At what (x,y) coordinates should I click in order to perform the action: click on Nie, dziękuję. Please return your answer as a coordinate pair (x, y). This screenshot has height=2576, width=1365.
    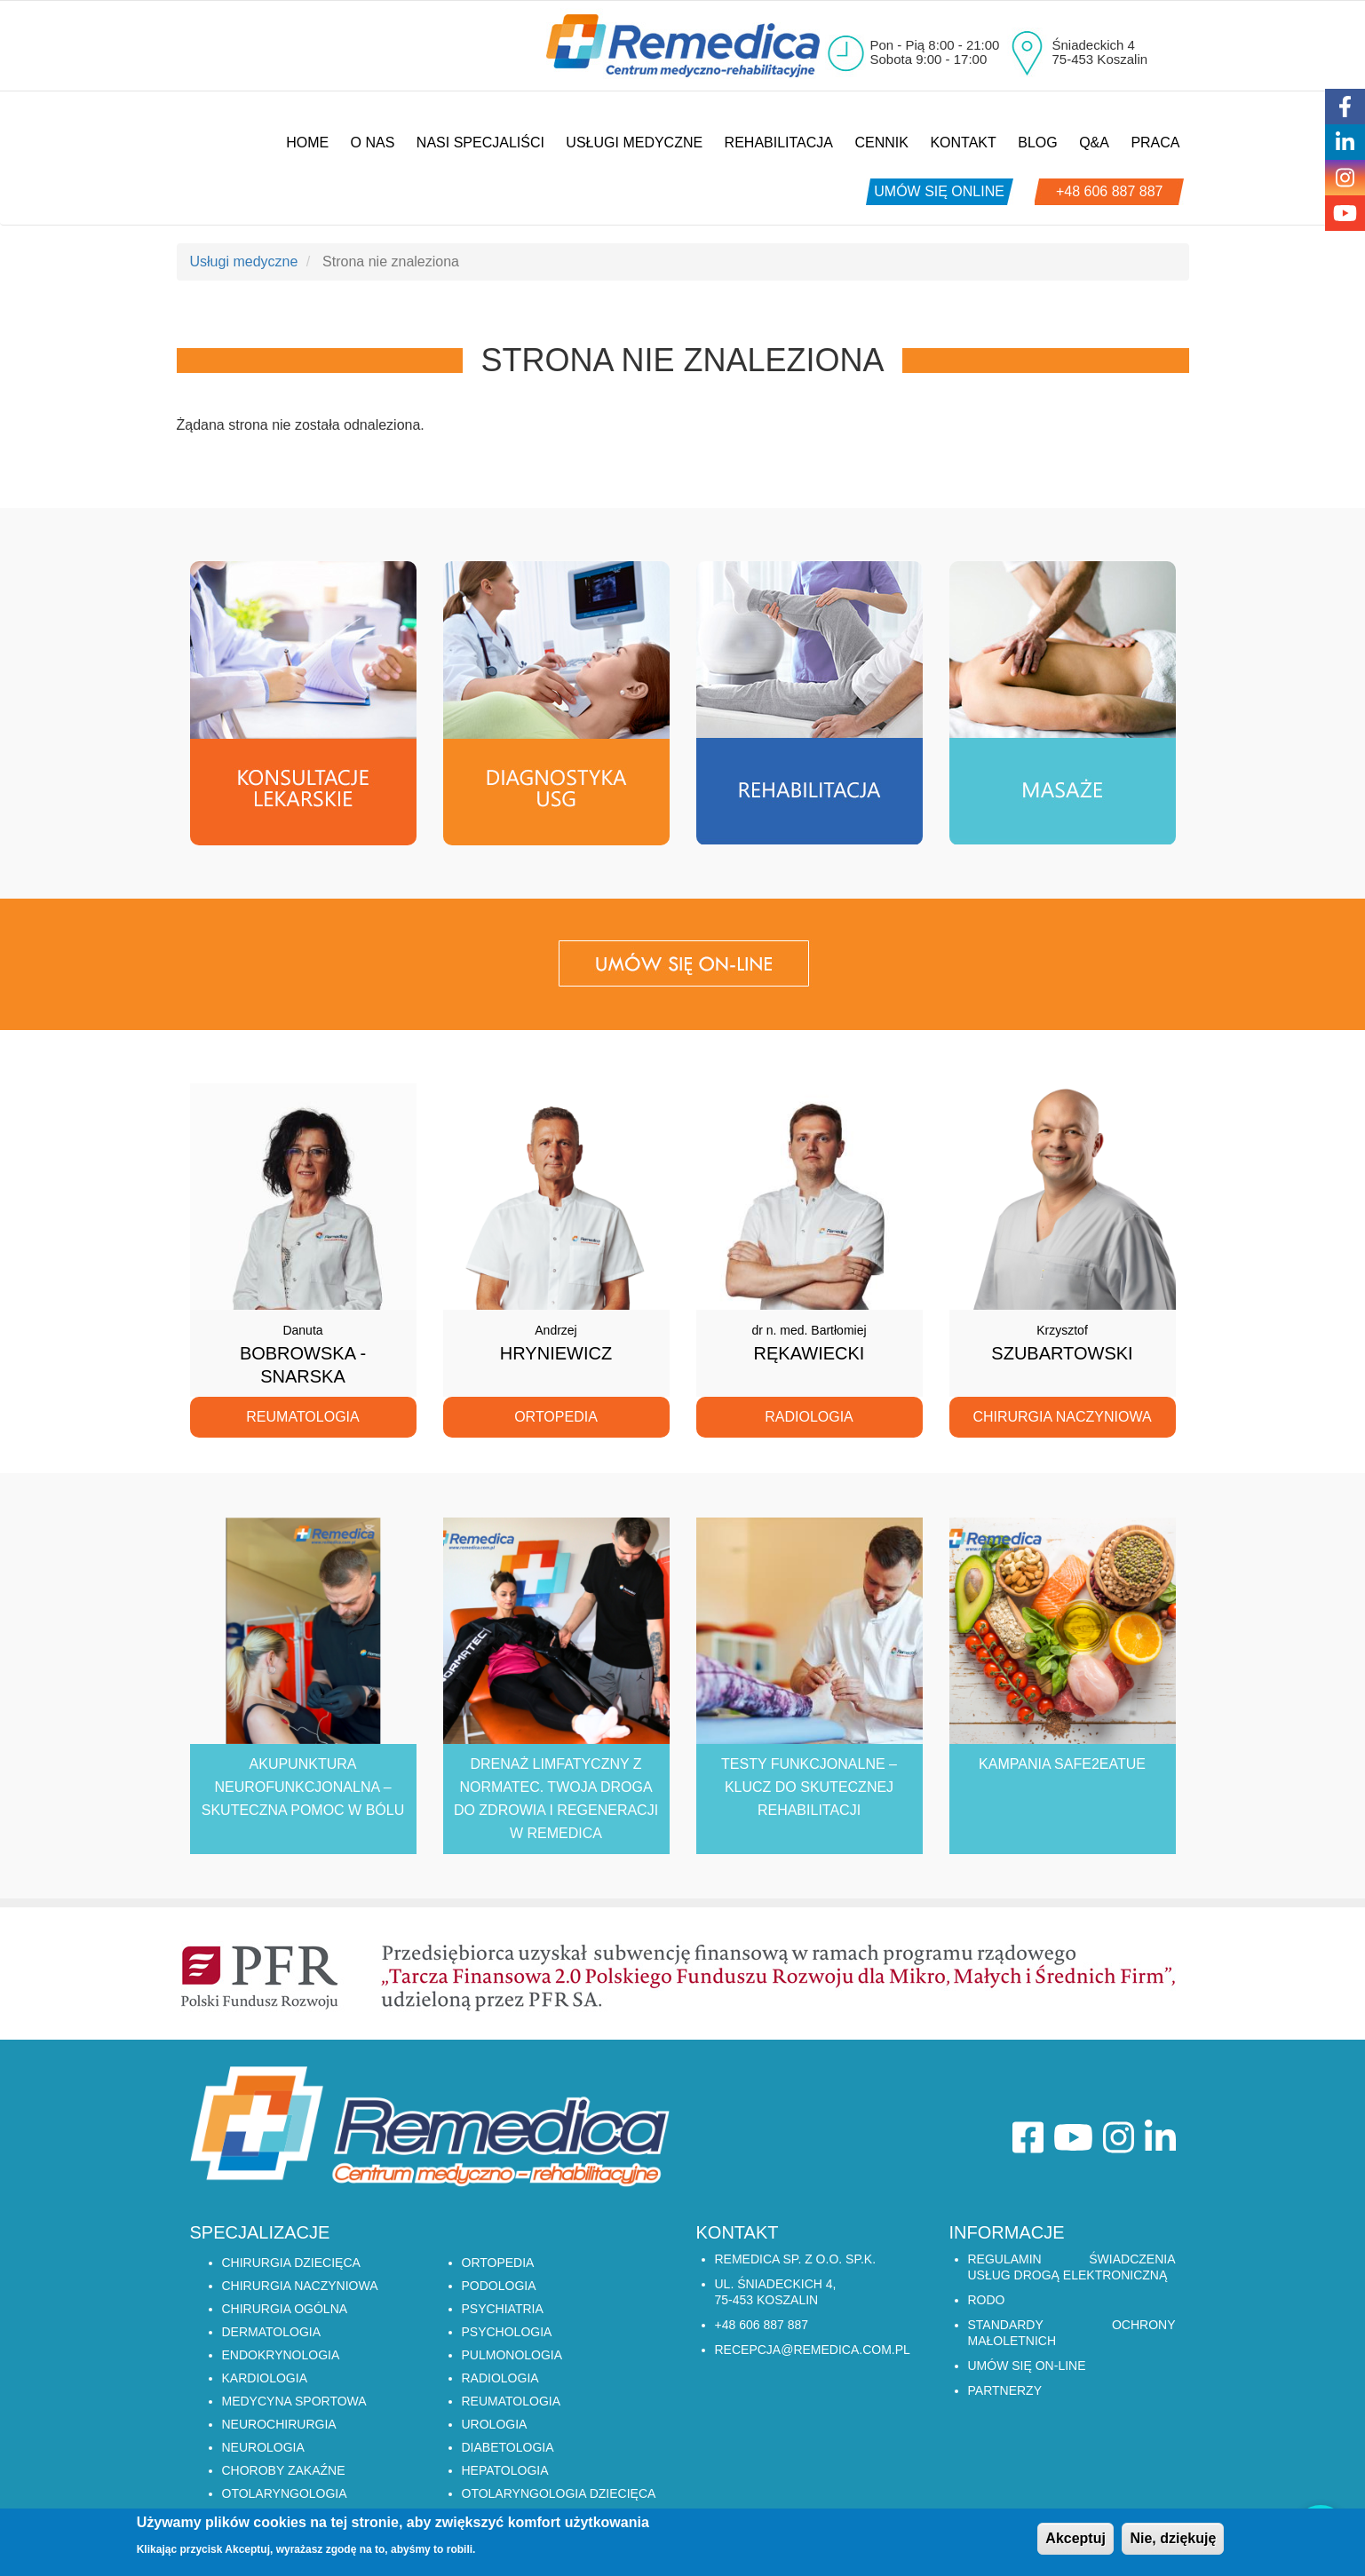
    Looking at the image, I should click on (1173, 2539).